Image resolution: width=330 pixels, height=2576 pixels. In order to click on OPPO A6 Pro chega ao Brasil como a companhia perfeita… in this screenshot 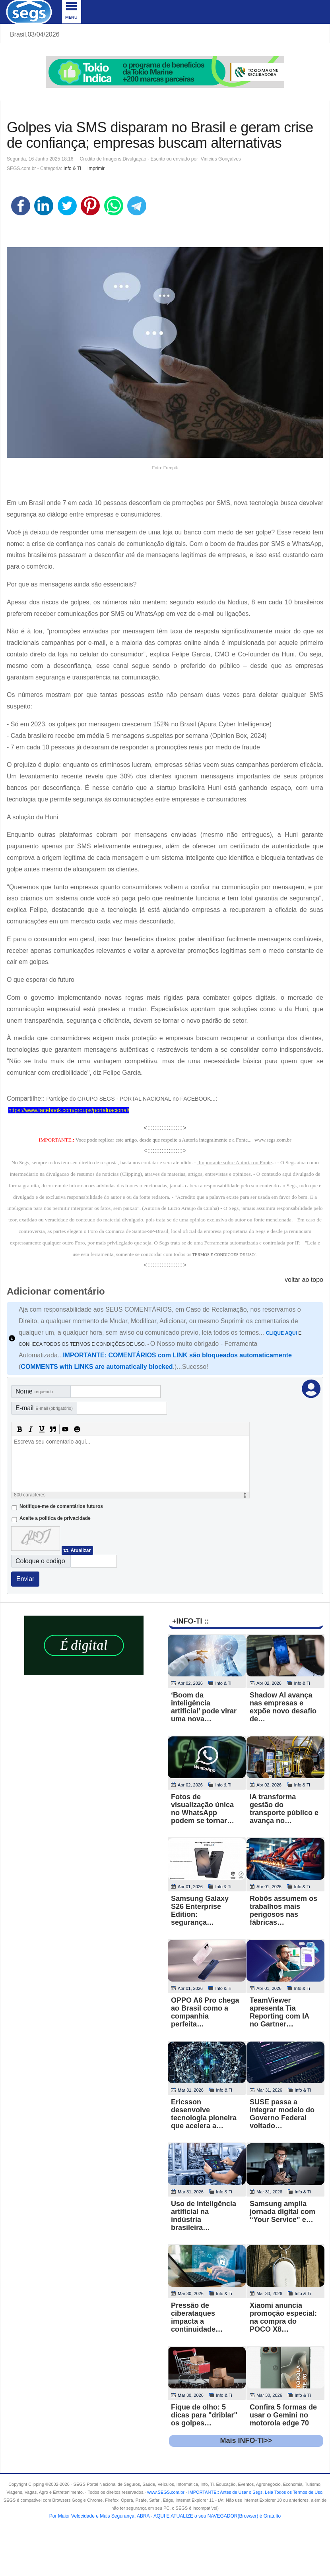, I will do `click(205, 2012)`.